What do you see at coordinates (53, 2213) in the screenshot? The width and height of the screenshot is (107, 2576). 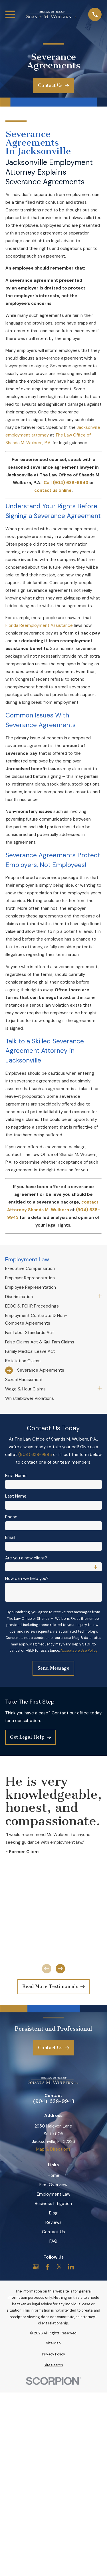 I see `Blog` at bounding box center [53, 2213].